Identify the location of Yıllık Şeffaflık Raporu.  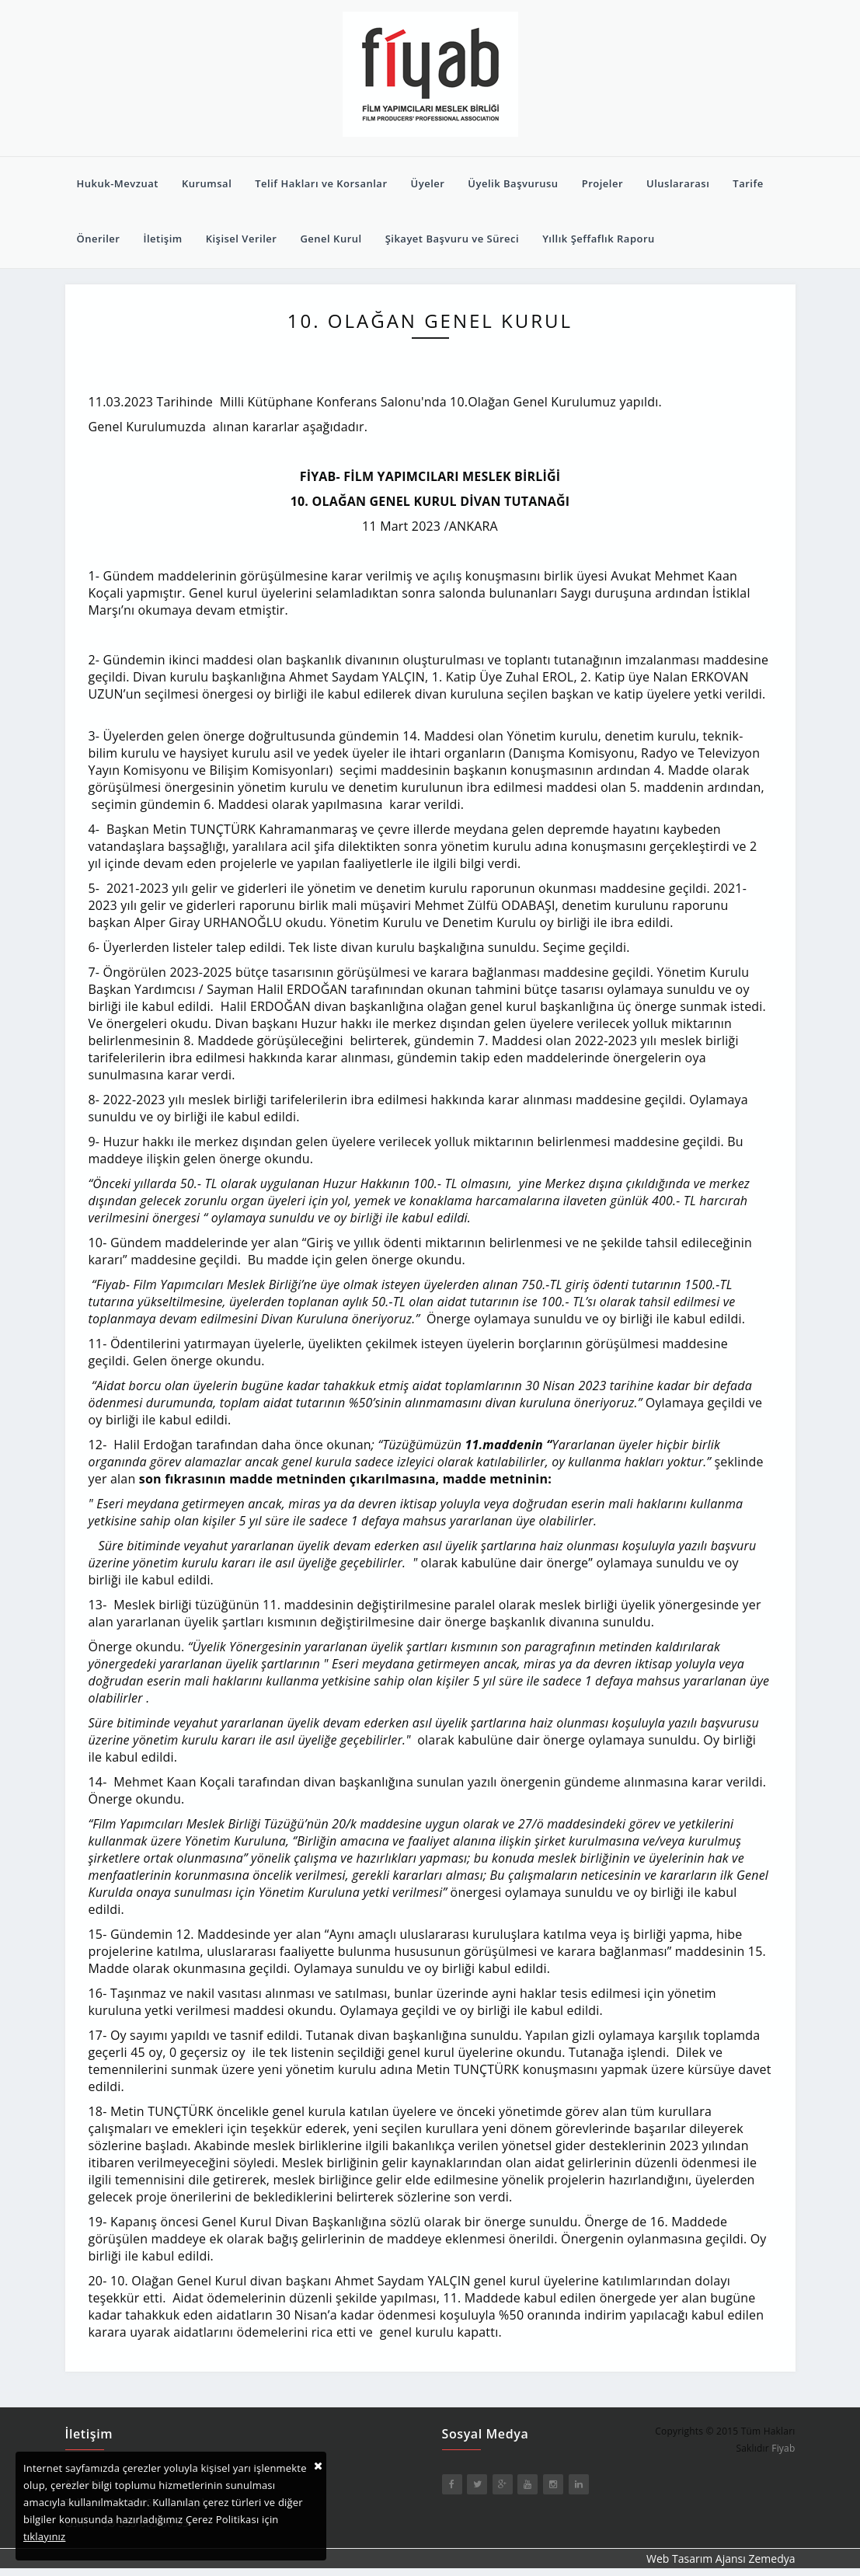
(598, 239).